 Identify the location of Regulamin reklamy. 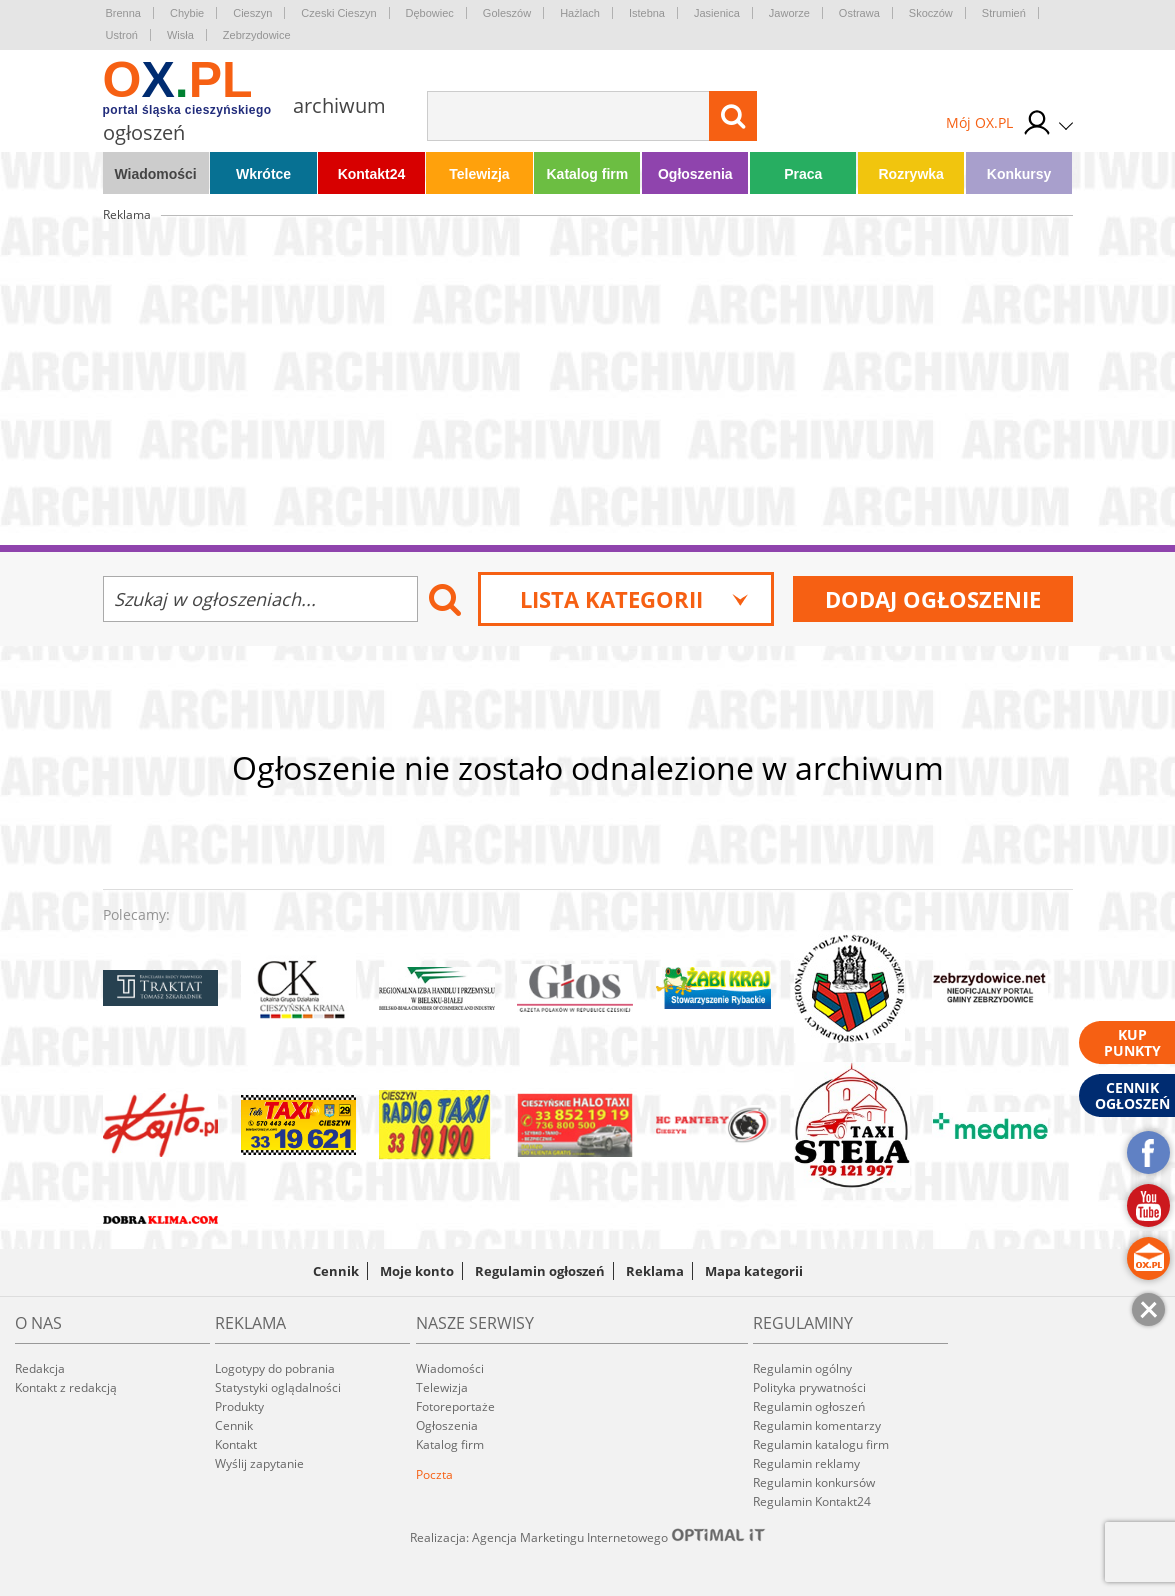
(806, 1463).